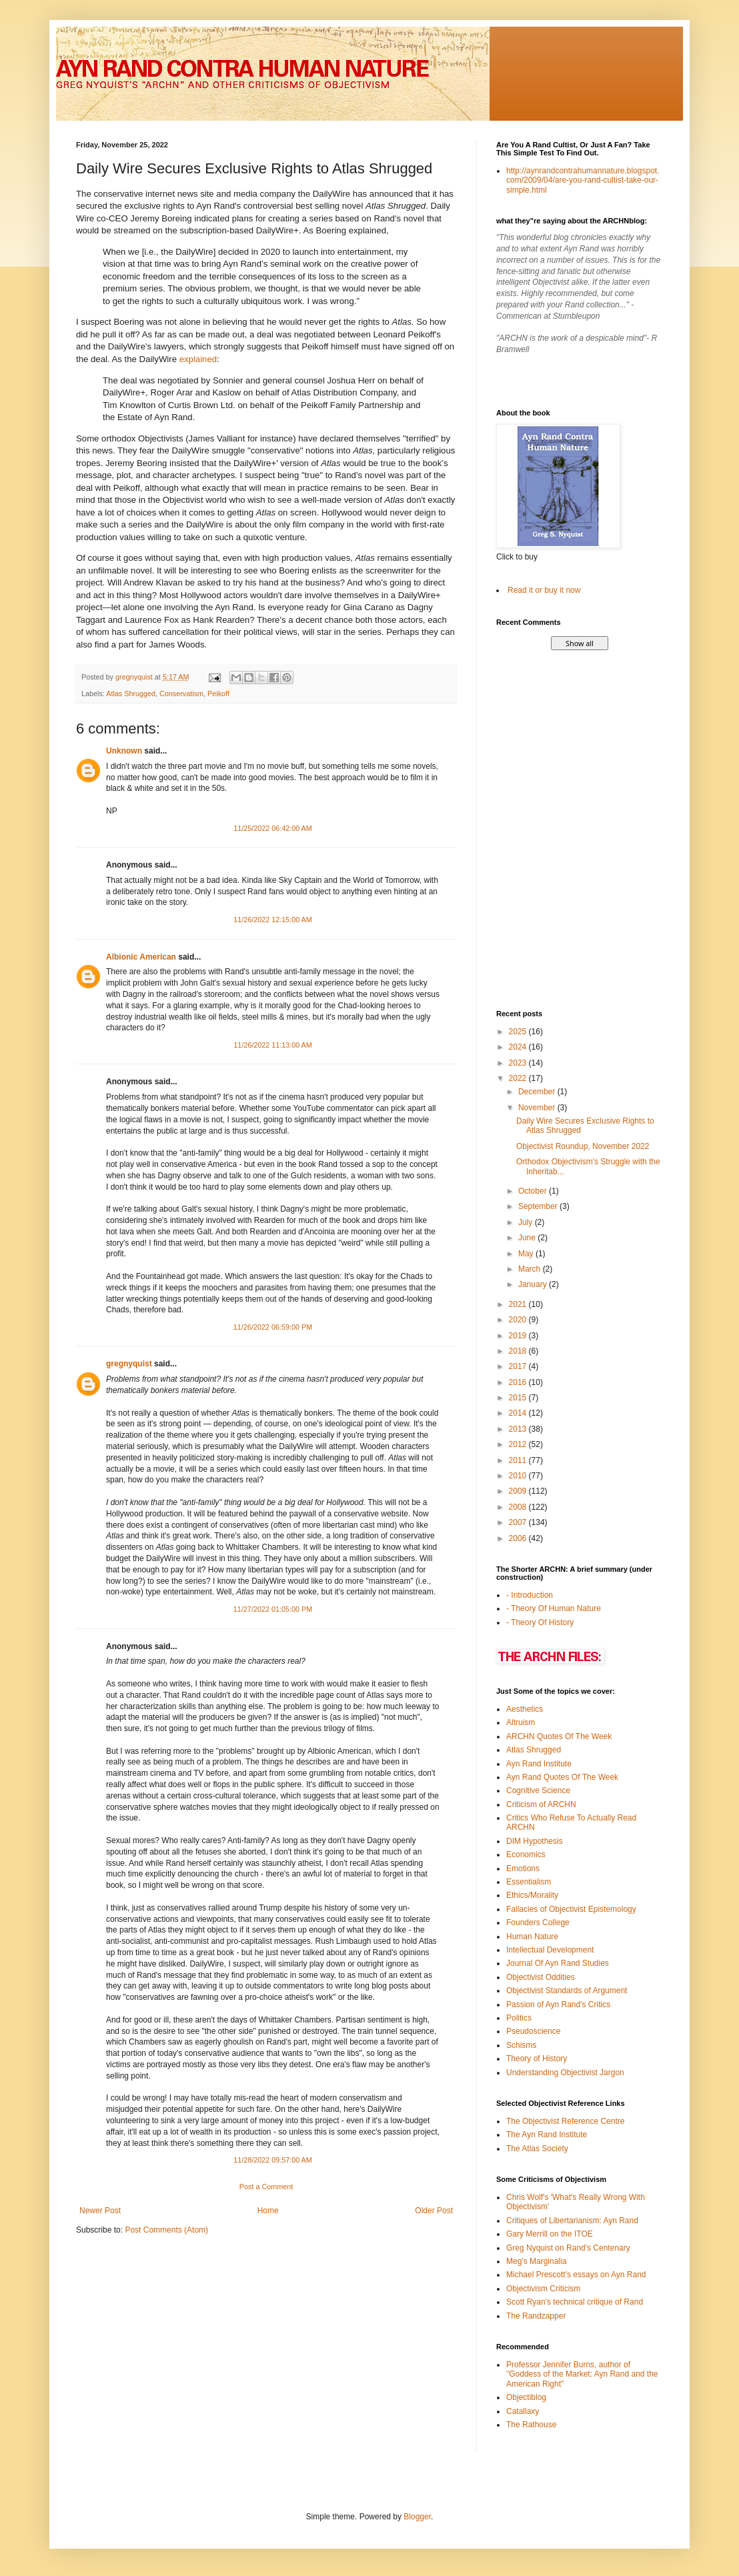 The image size is (739, 2576). What do you see at coordinates (538, 1107) in the screenshot?
I see `November` at bounding box center [538, 1107].